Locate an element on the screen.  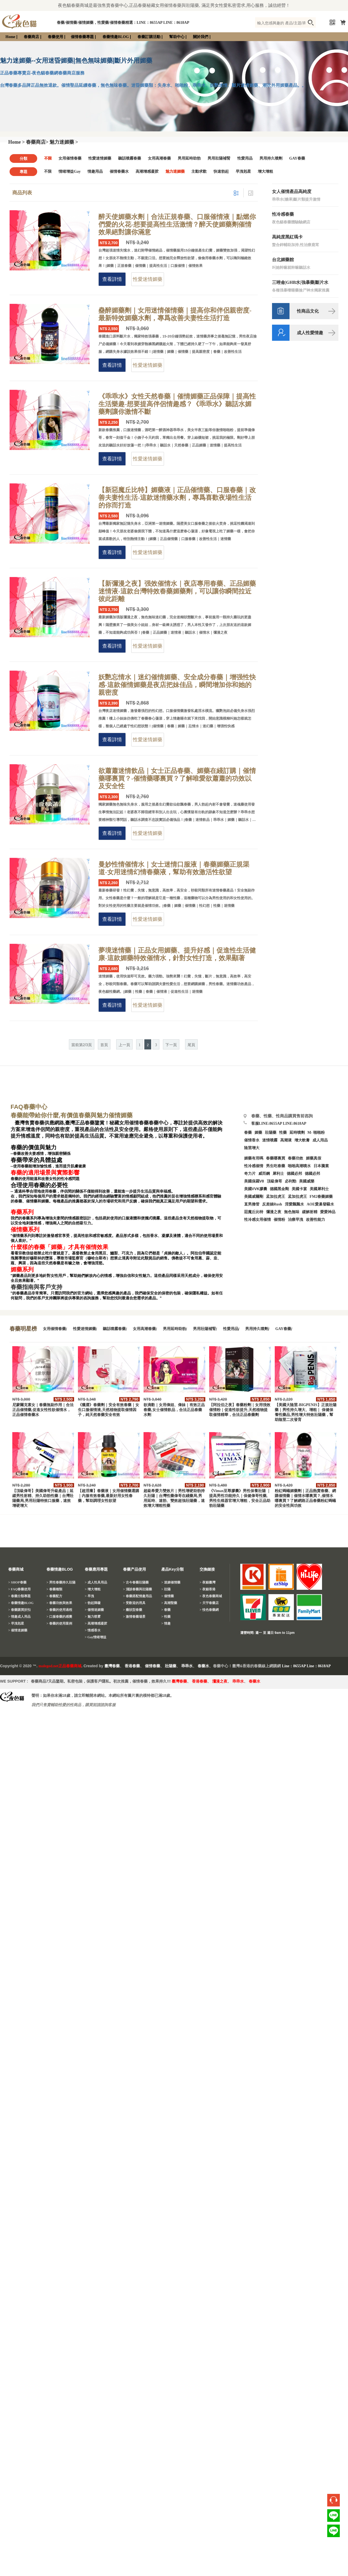
《獵澀》春藥劑｜安全有效春藥｜女生口服催情液,天然植物提取催情因子，純天然春藥安全有效 is located at coordinates (108, 1410).